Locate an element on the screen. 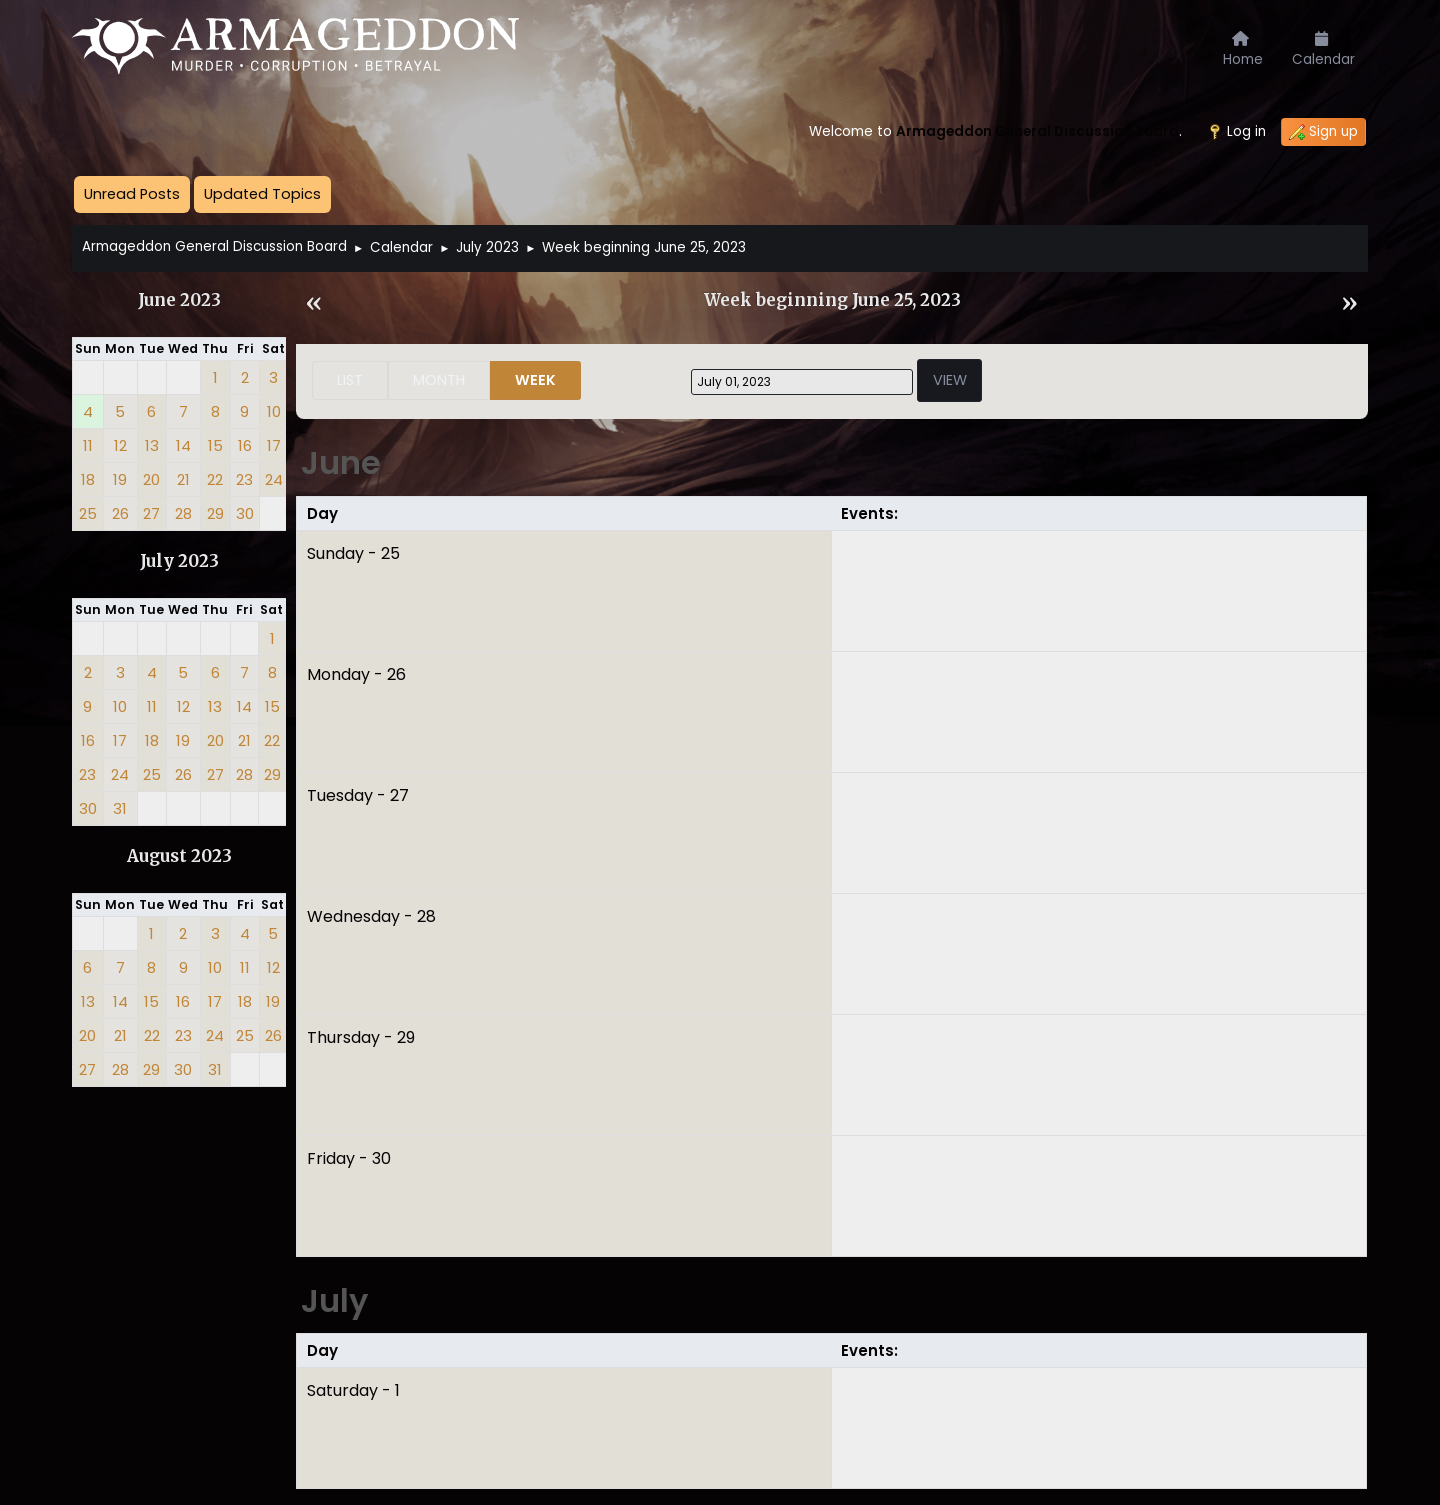 The width and height of the screenshot is (1440, 1505). June is located at coordinates (341, 462).